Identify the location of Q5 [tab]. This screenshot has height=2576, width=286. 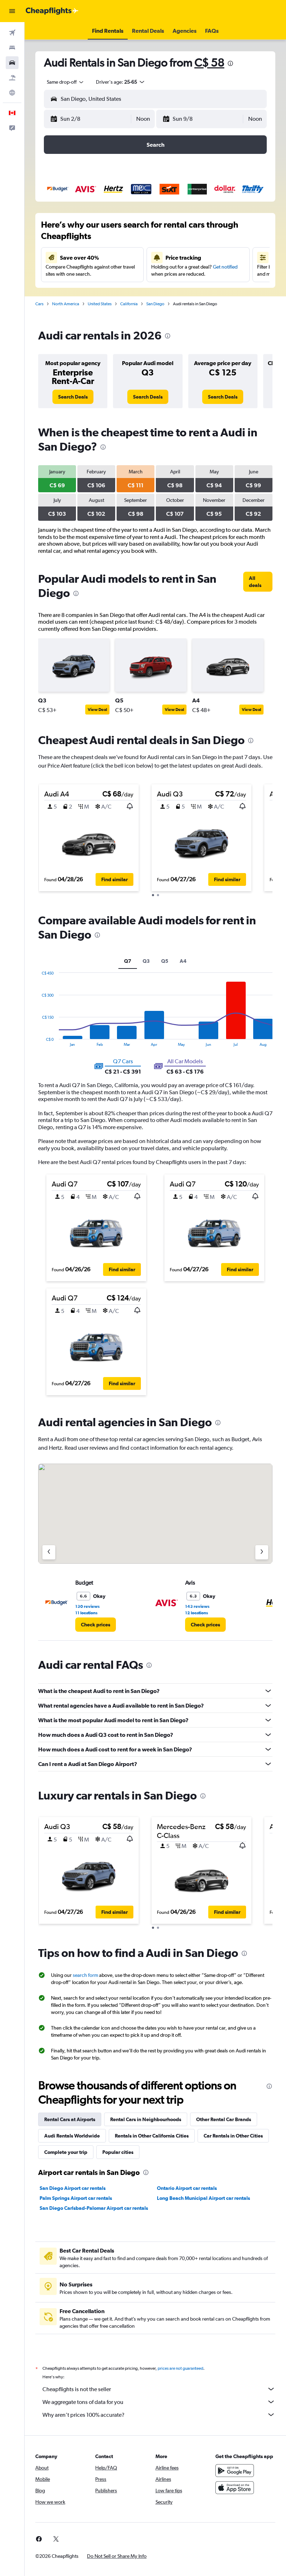
(164, 961).